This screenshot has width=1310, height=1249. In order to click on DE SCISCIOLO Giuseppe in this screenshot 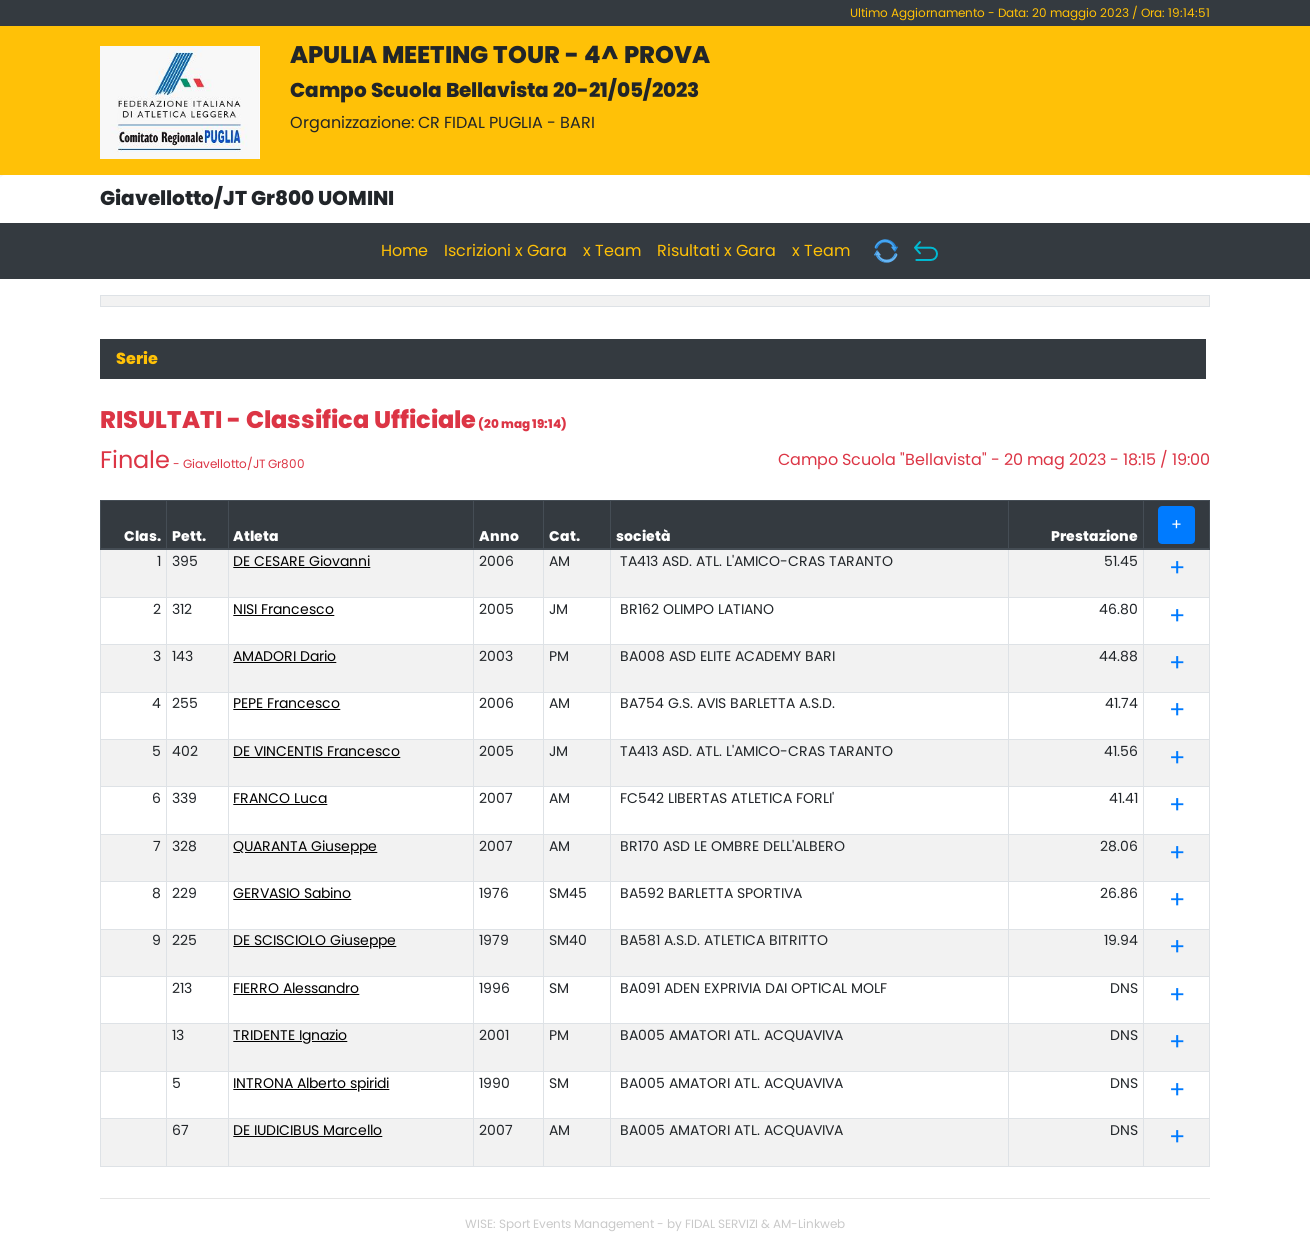, I will do `click(314, 941)`.